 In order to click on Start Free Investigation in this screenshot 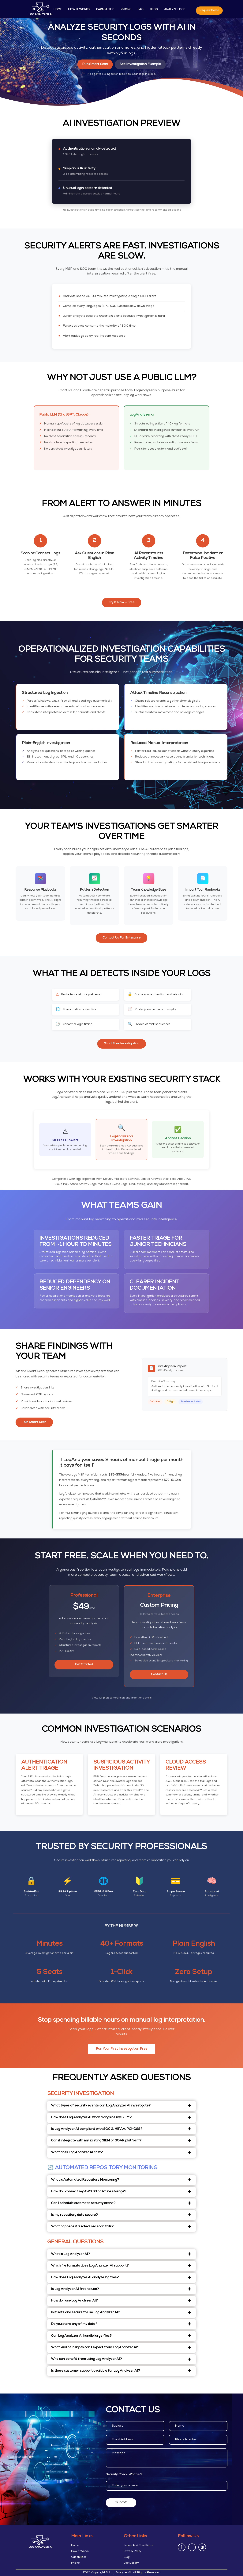, I will do `click(121, 1043)`.